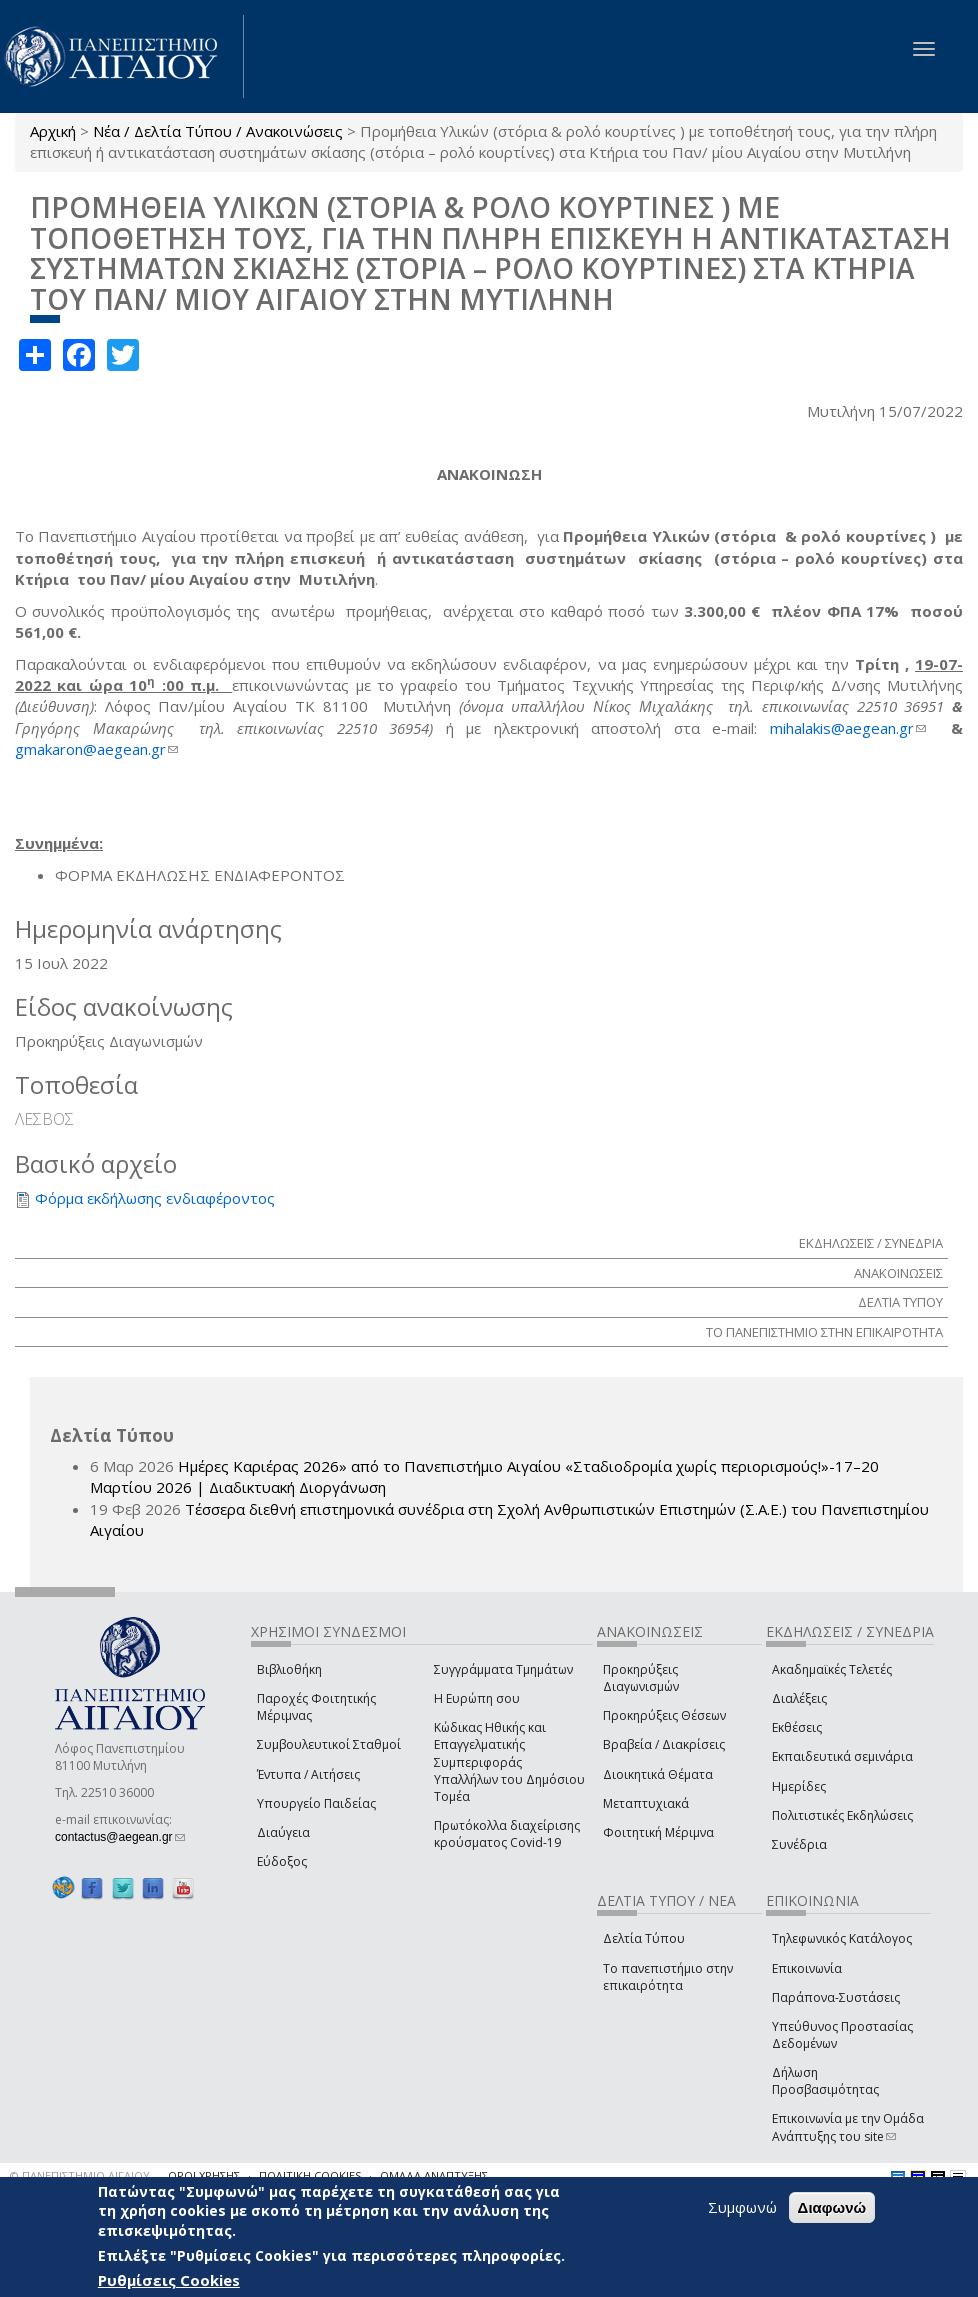  What do you see at coordinates (871, 1243) in the screenshot?
I see `ΕΚΔΗΛΩΣΕΙΣ / ΣΥΝΕΔΡΙΑ` at bounding box center [871, 1243].